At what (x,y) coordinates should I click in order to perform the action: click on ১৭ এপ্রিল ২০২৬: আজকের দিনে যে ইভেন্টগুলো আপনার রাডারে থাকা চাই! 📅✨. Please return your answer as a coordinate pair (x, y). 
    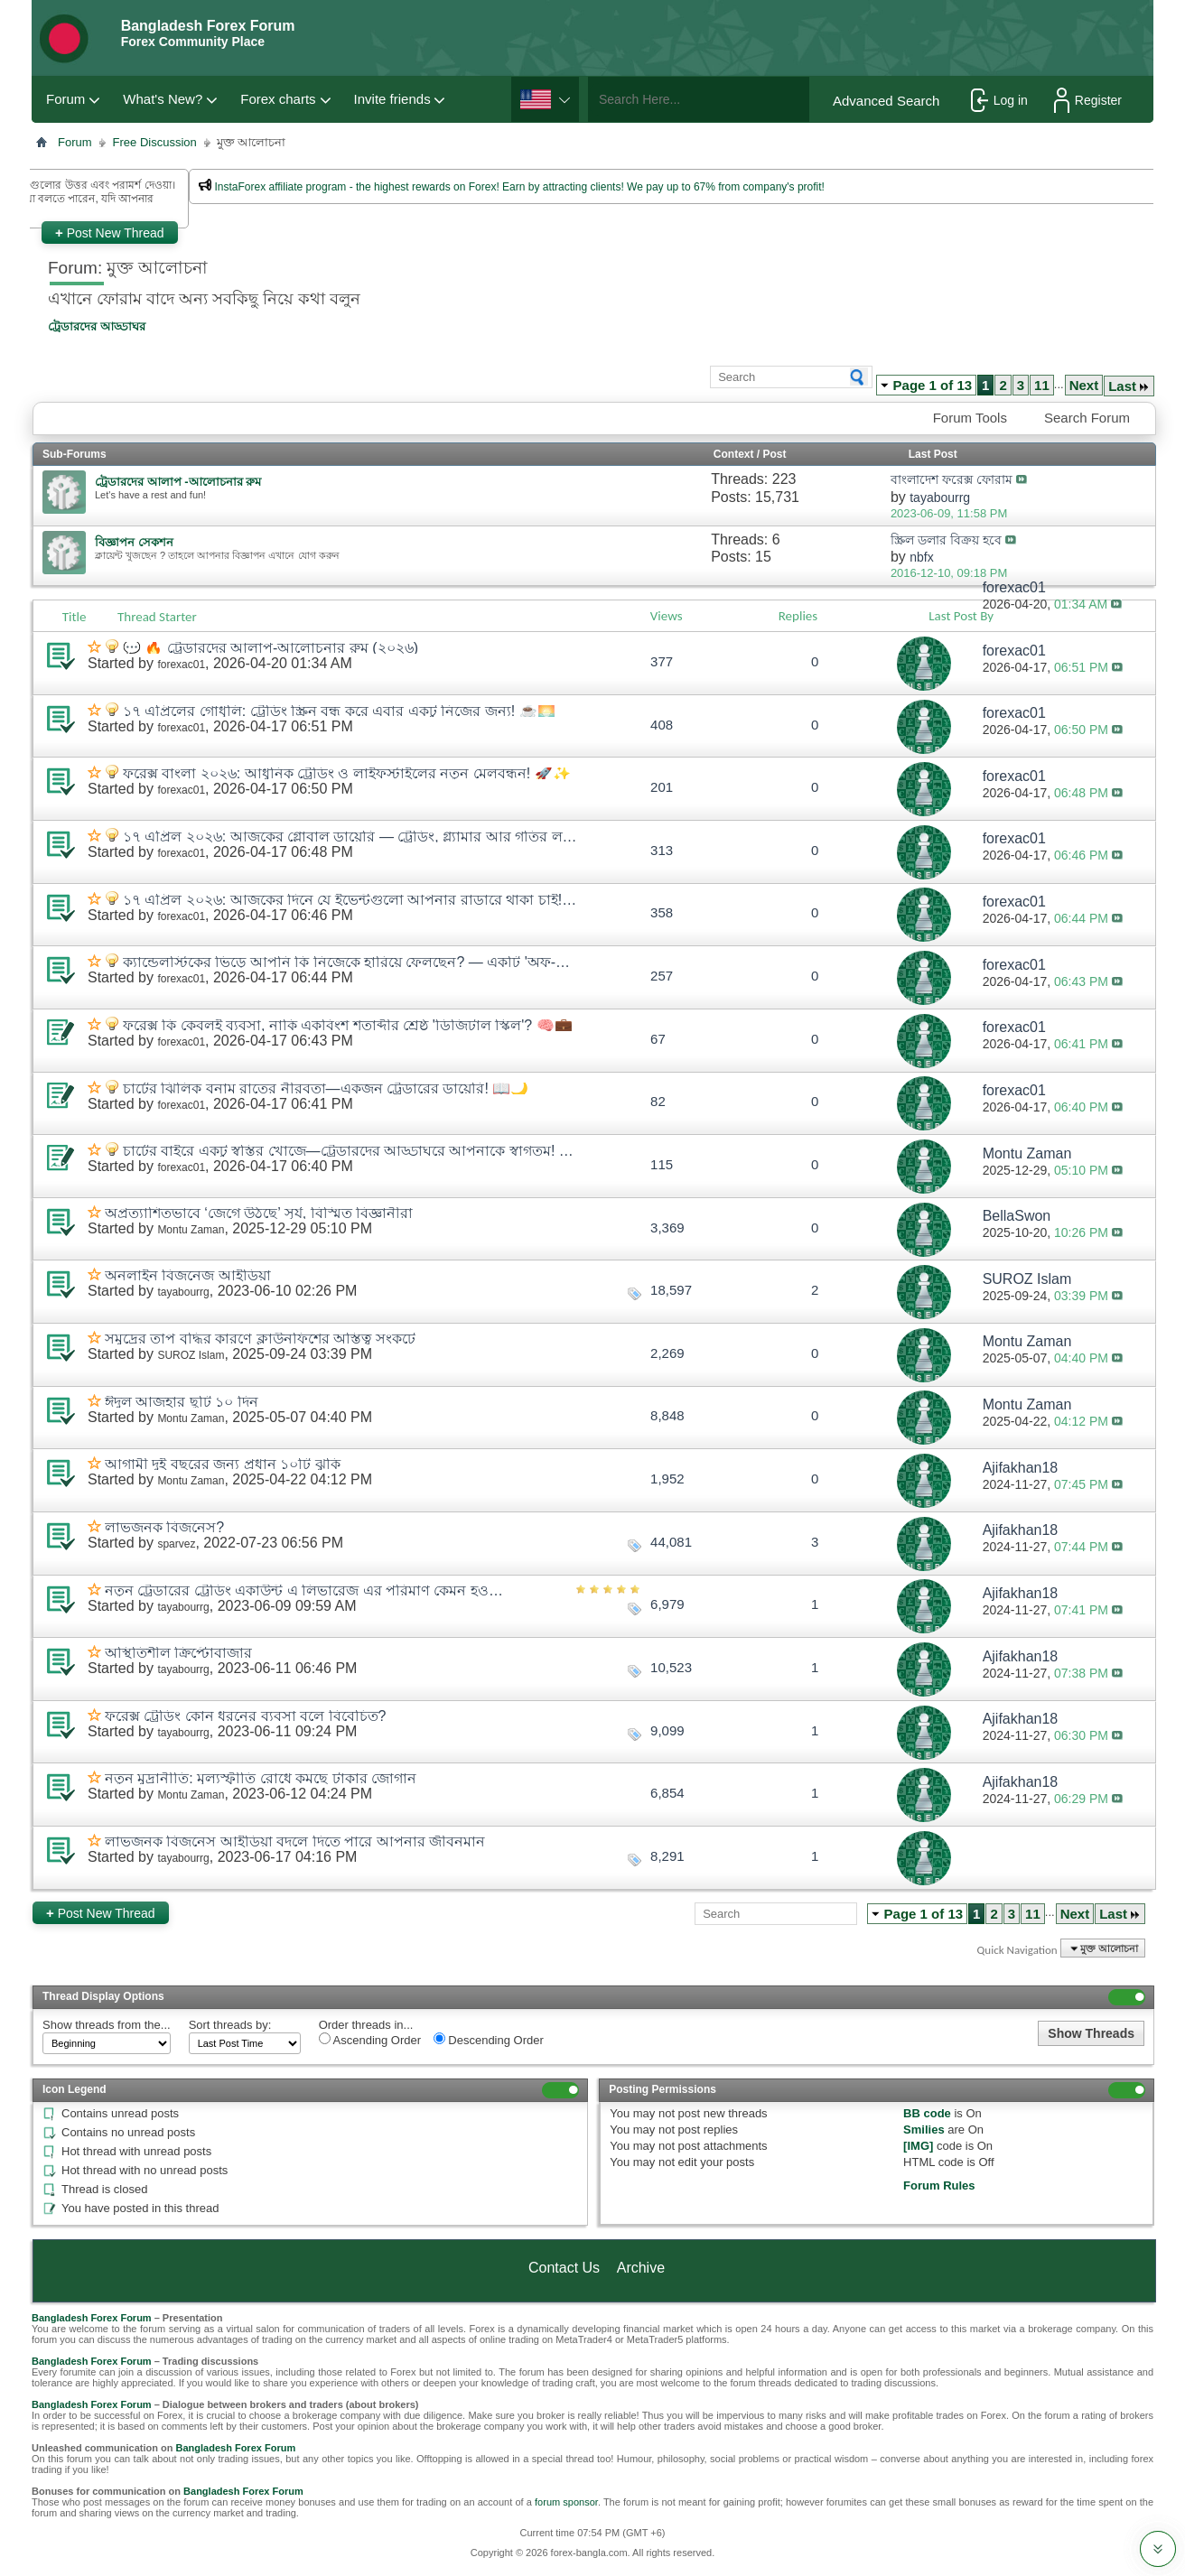
    Looking at the image, I should click on (351, 900).